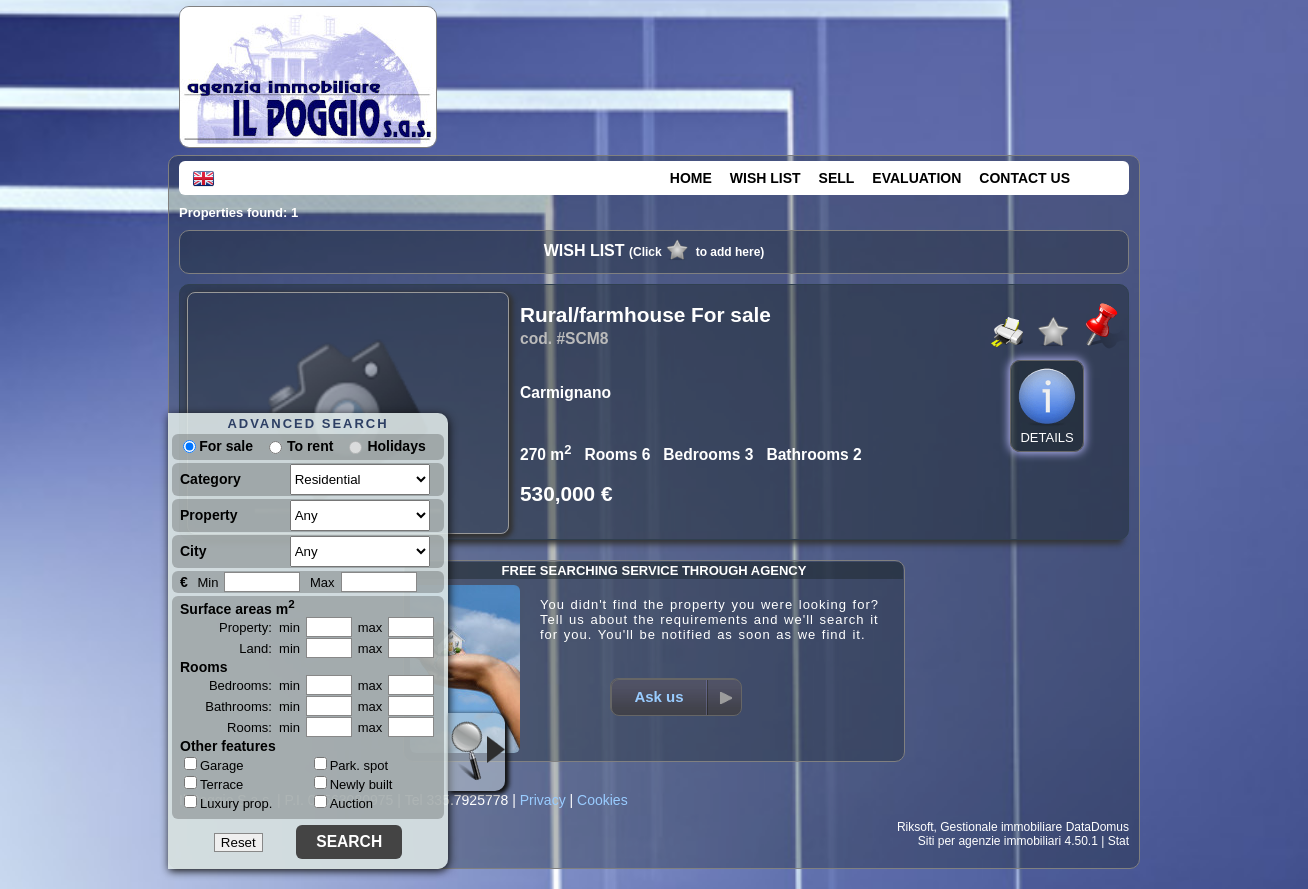 This screenshot has height=889, width=1308. I want to click on Stat, so click(1118, 841).